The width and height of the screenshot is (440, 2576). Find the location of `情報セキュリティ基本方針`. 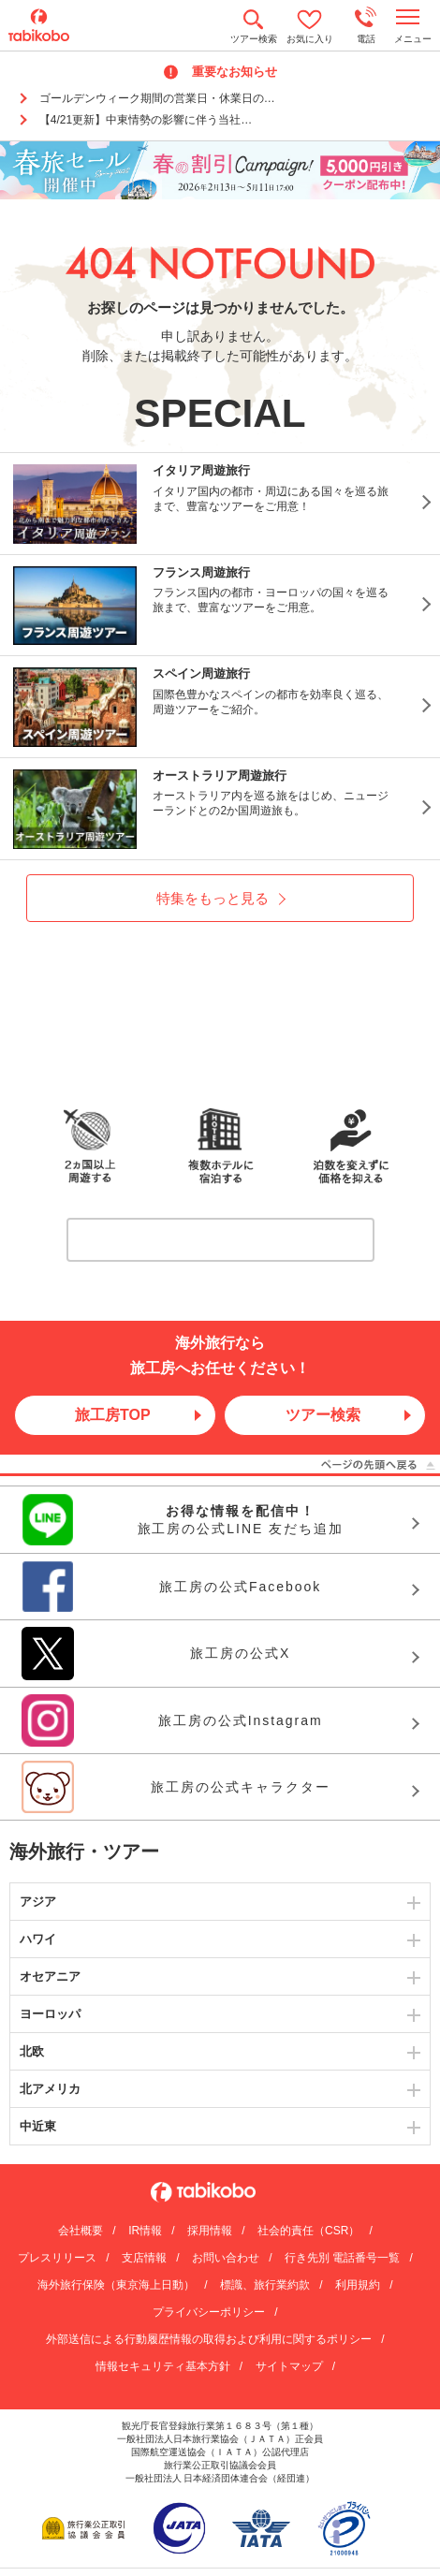

情報セキュリティ基本方針 is located at coordinates (162, 2366).